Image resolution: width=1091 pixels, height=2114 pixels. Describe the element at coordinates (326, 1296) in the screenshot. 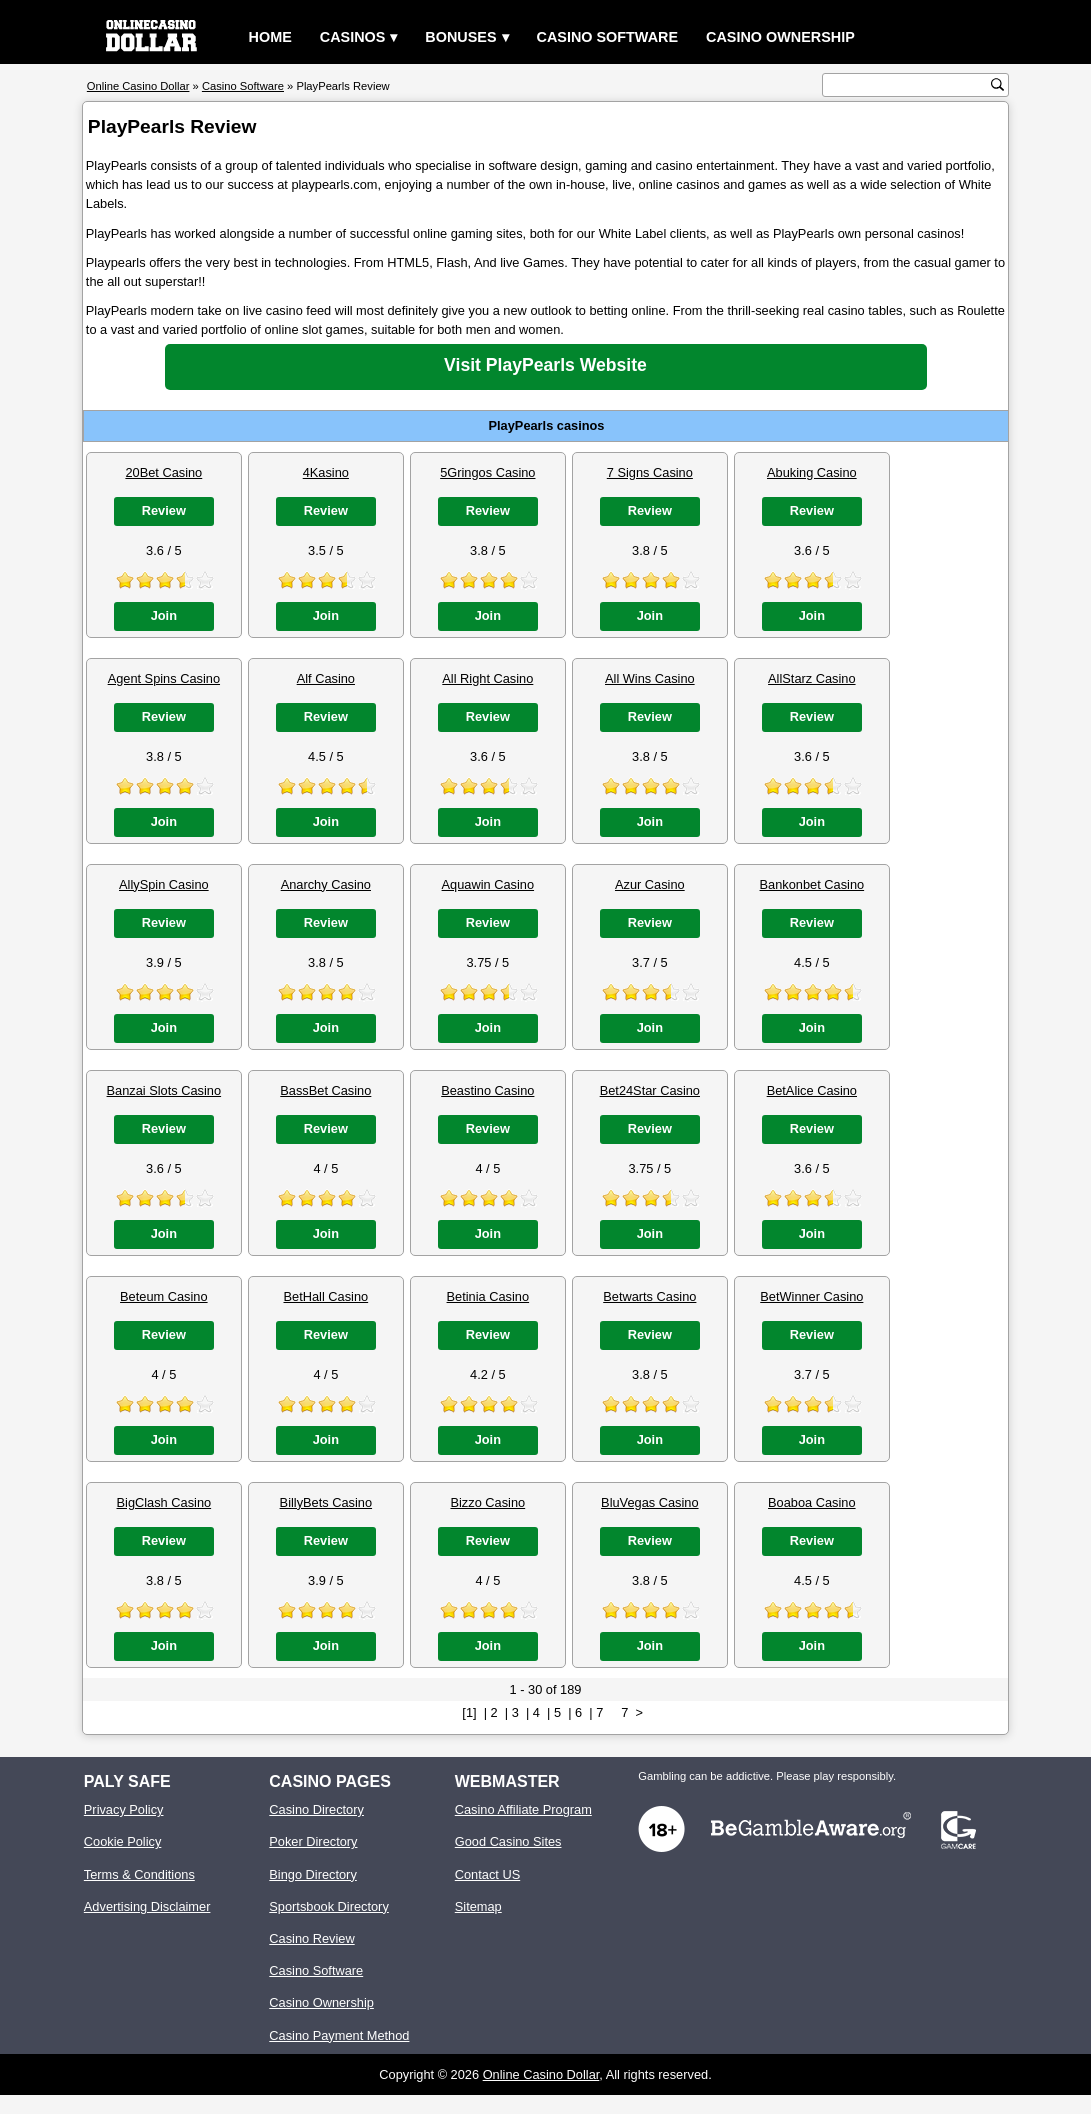

I see `BetHall Casino` at that location.